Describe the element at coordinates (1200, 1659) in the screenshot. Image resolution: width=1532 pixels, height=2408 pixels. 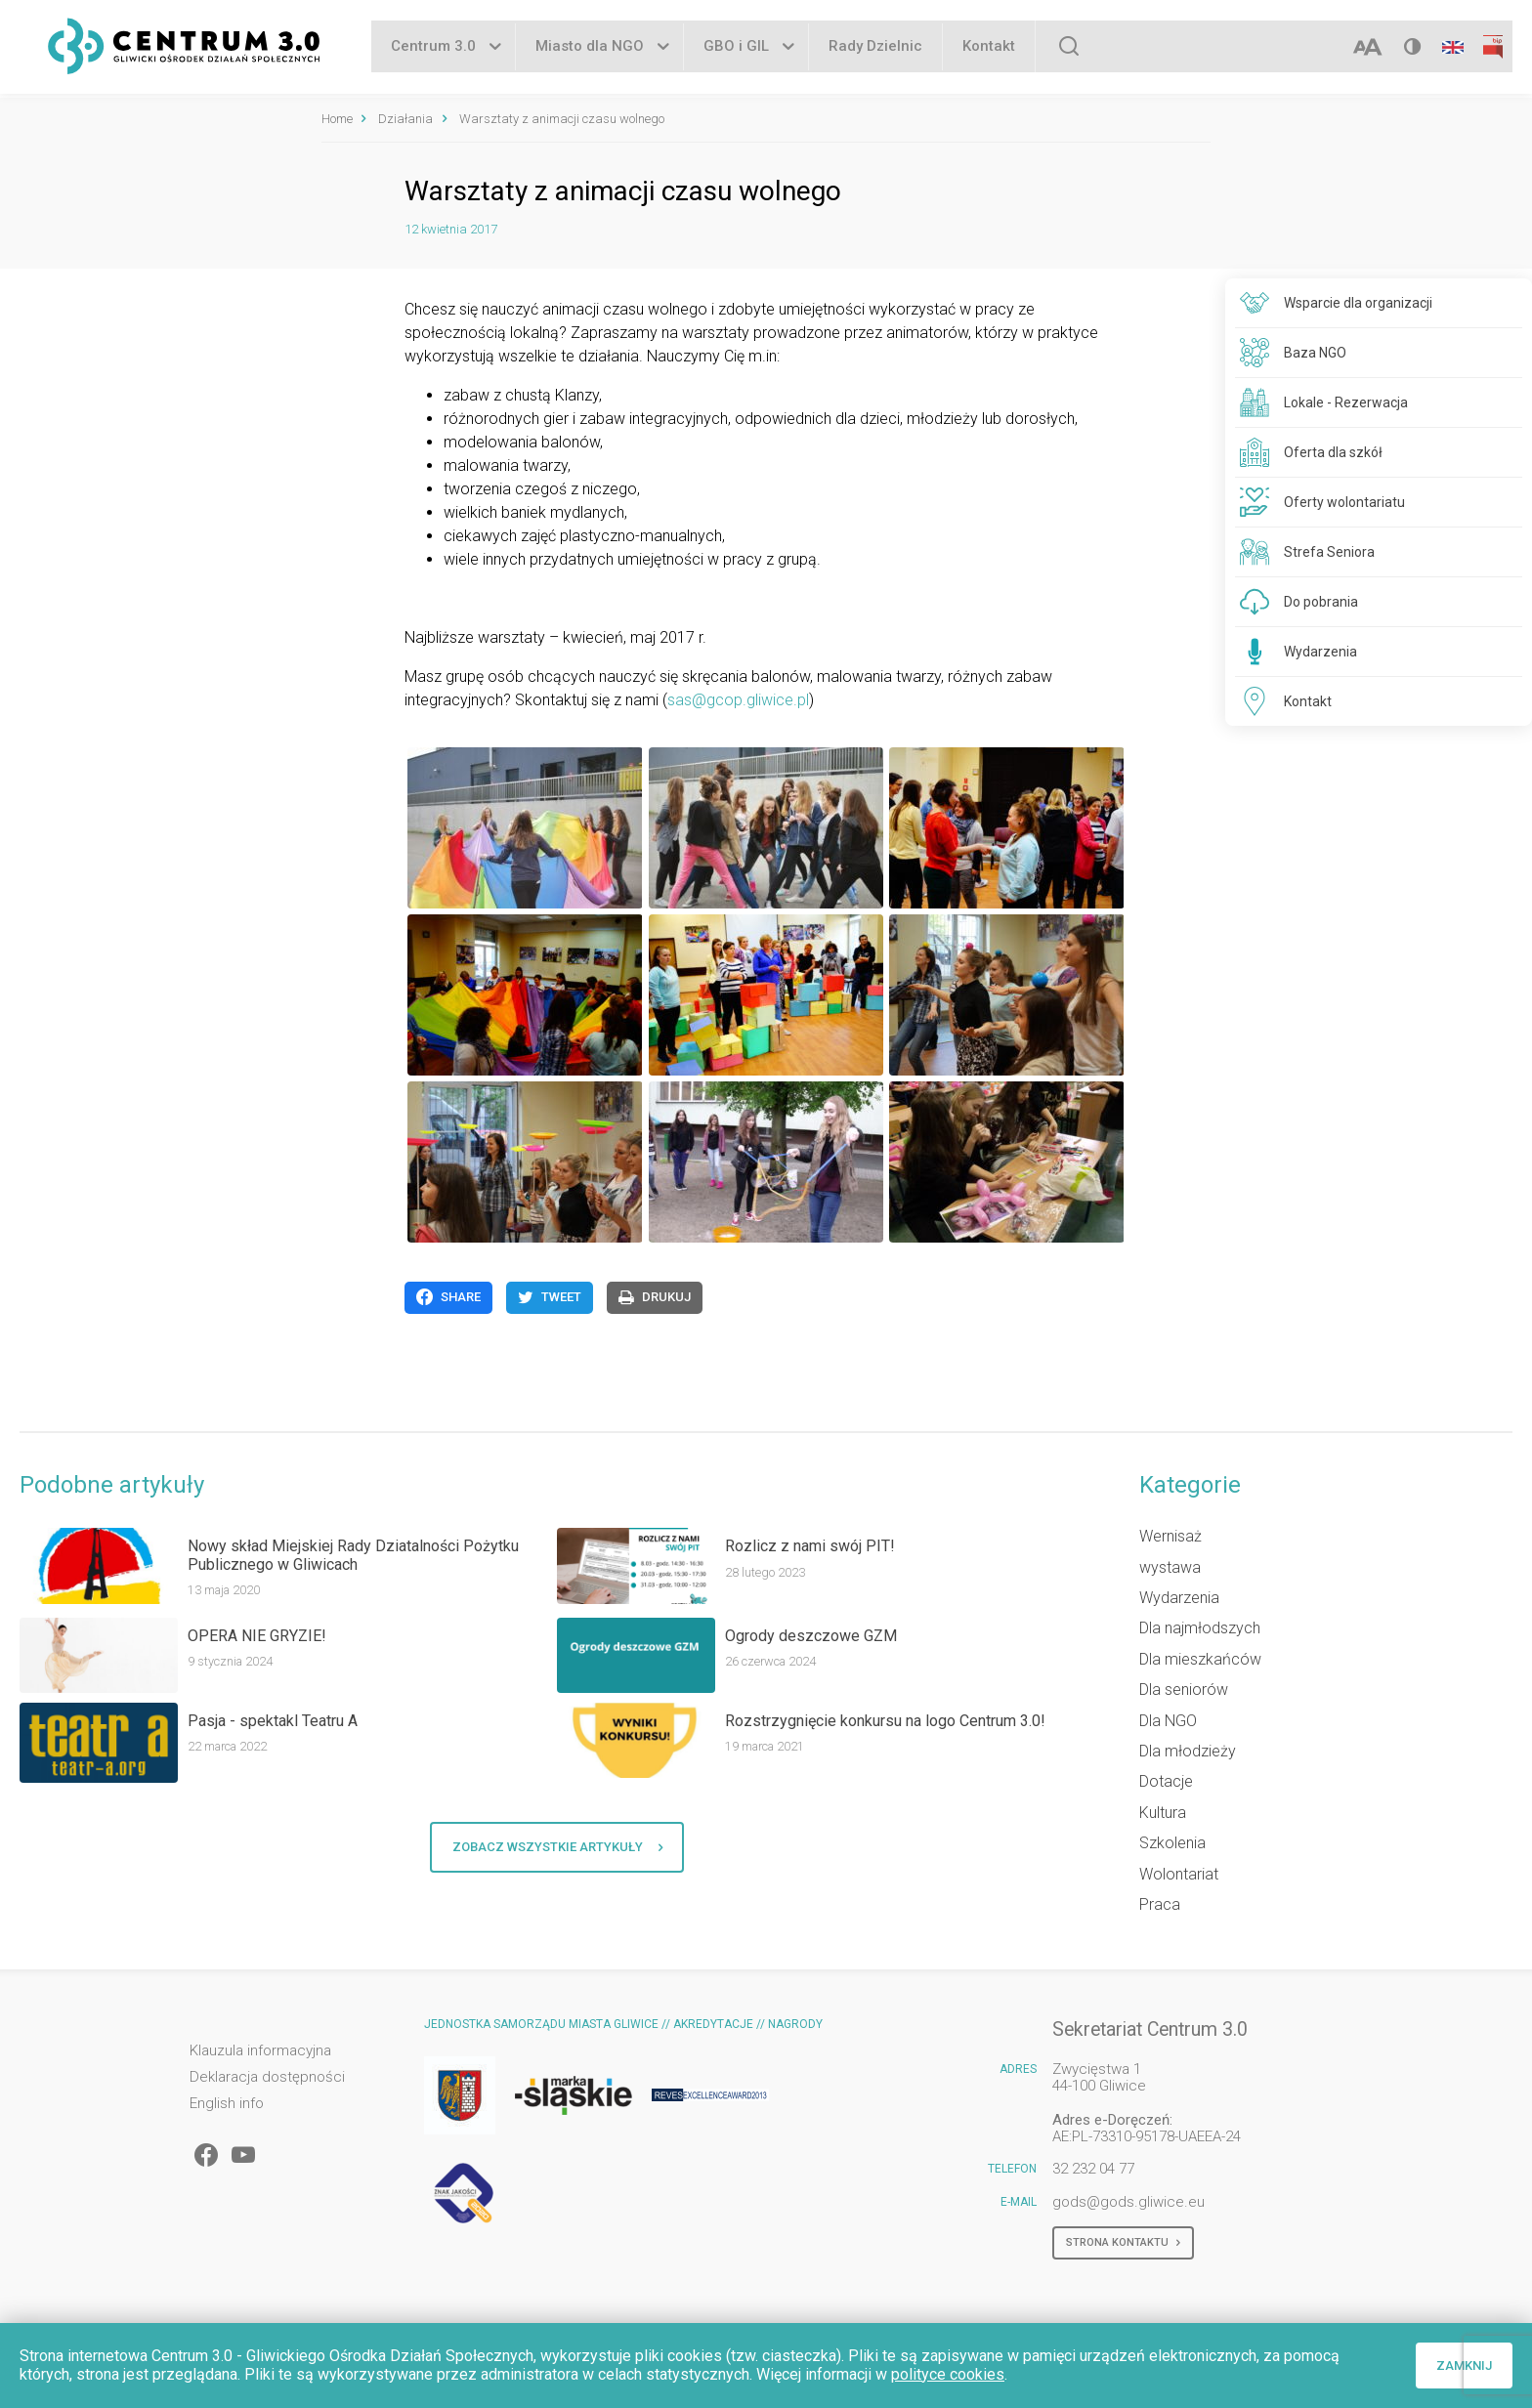
I see `Dla mieszkańców` at that location.